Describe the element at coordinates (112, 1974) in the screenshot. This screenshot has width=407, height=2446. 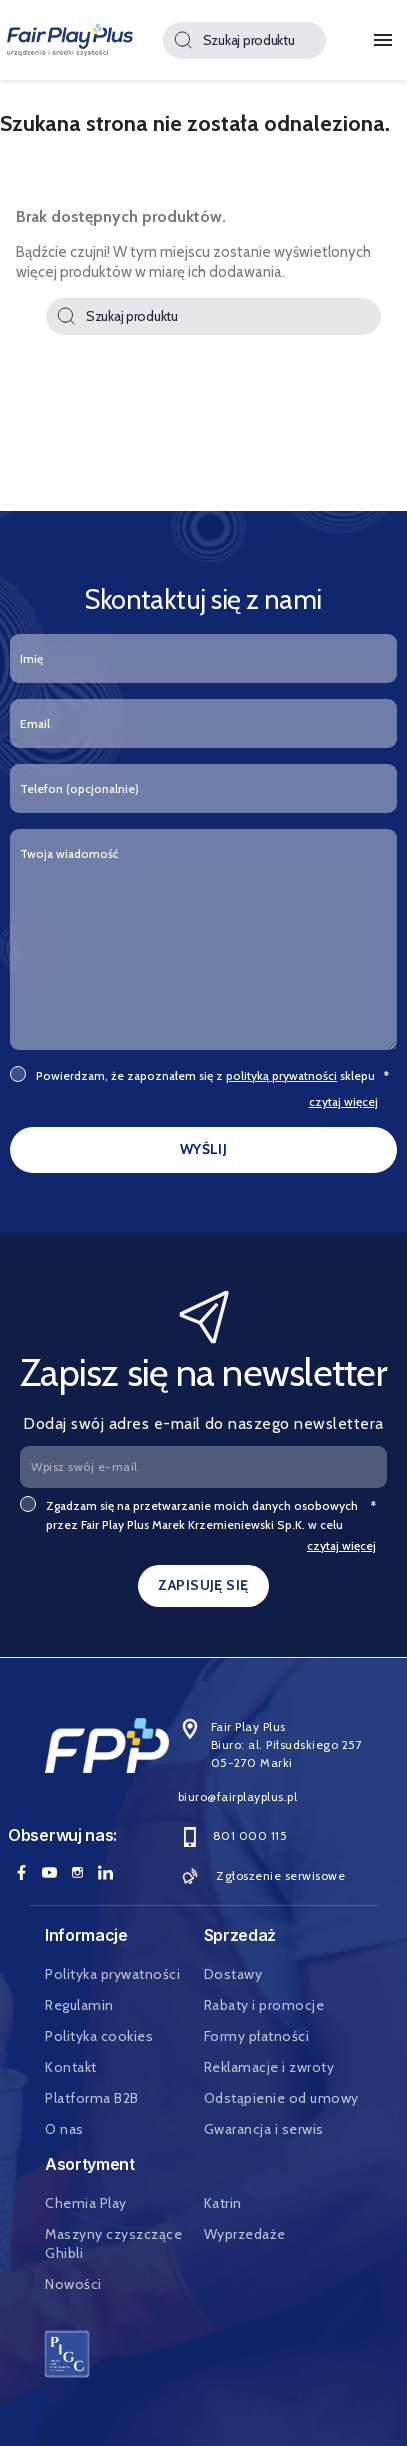
I see `Polityka prywatności` at that location.